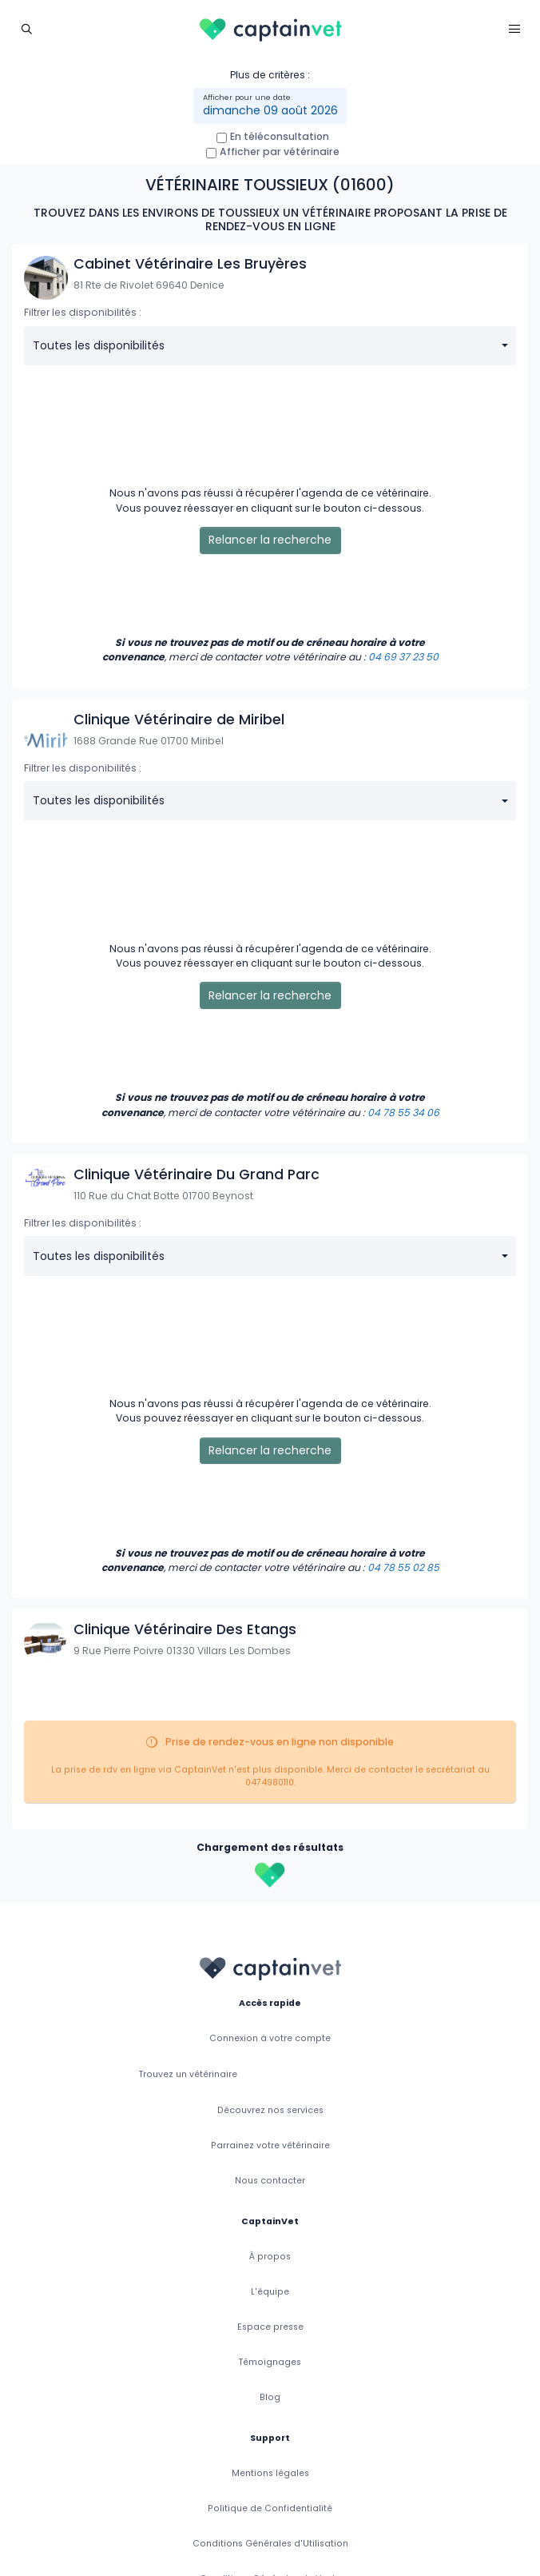 The image size is (540, 2576). Describe the element at coordinates (279, 151) in the screenshot. I see `Afficher par vétérinaire` at that location.